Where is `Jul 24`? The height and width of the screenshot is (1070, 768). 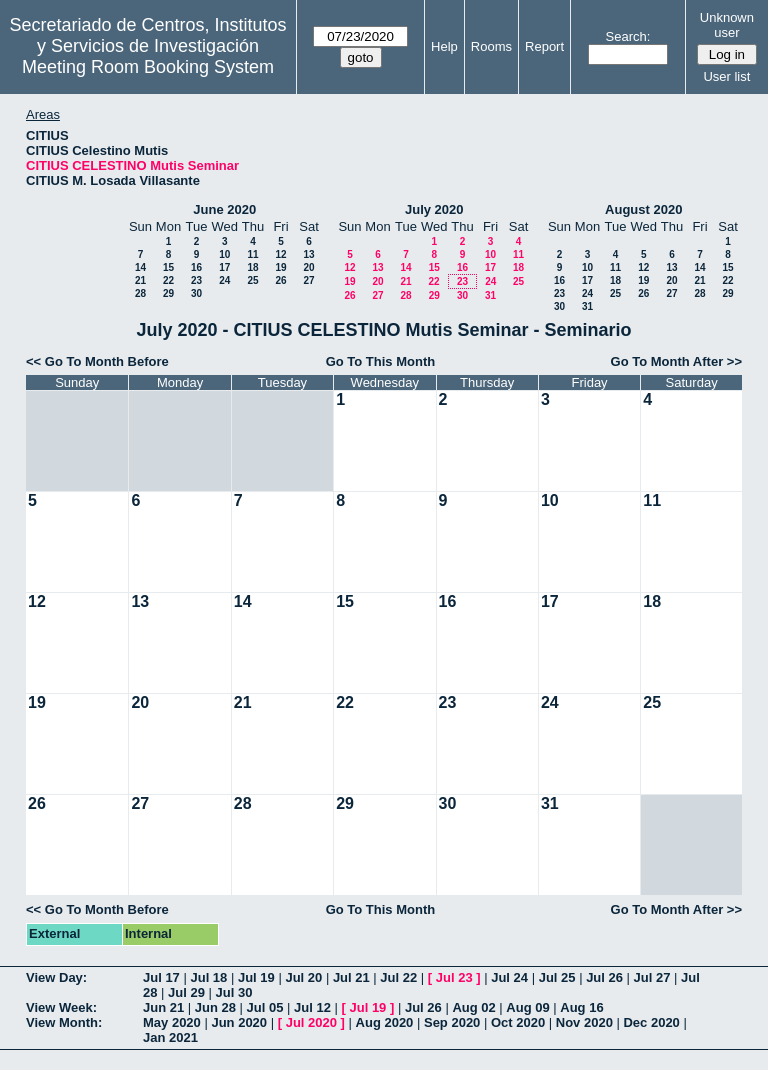
Jul 24 is located at coordinates (509, 977).